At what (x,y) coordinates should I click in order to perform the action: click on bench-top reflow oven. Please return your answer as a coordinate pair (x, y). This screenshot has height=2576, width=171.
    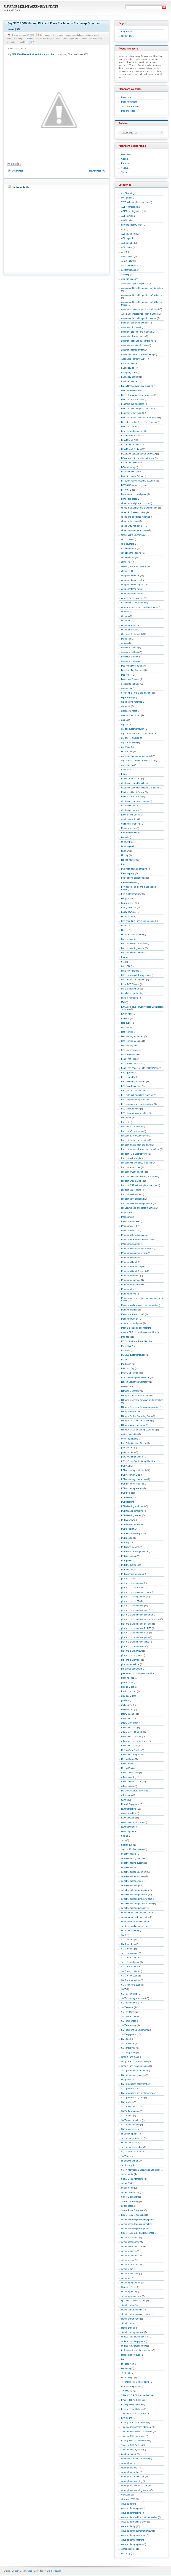
    Looking at the image, I should click on (131, 390).